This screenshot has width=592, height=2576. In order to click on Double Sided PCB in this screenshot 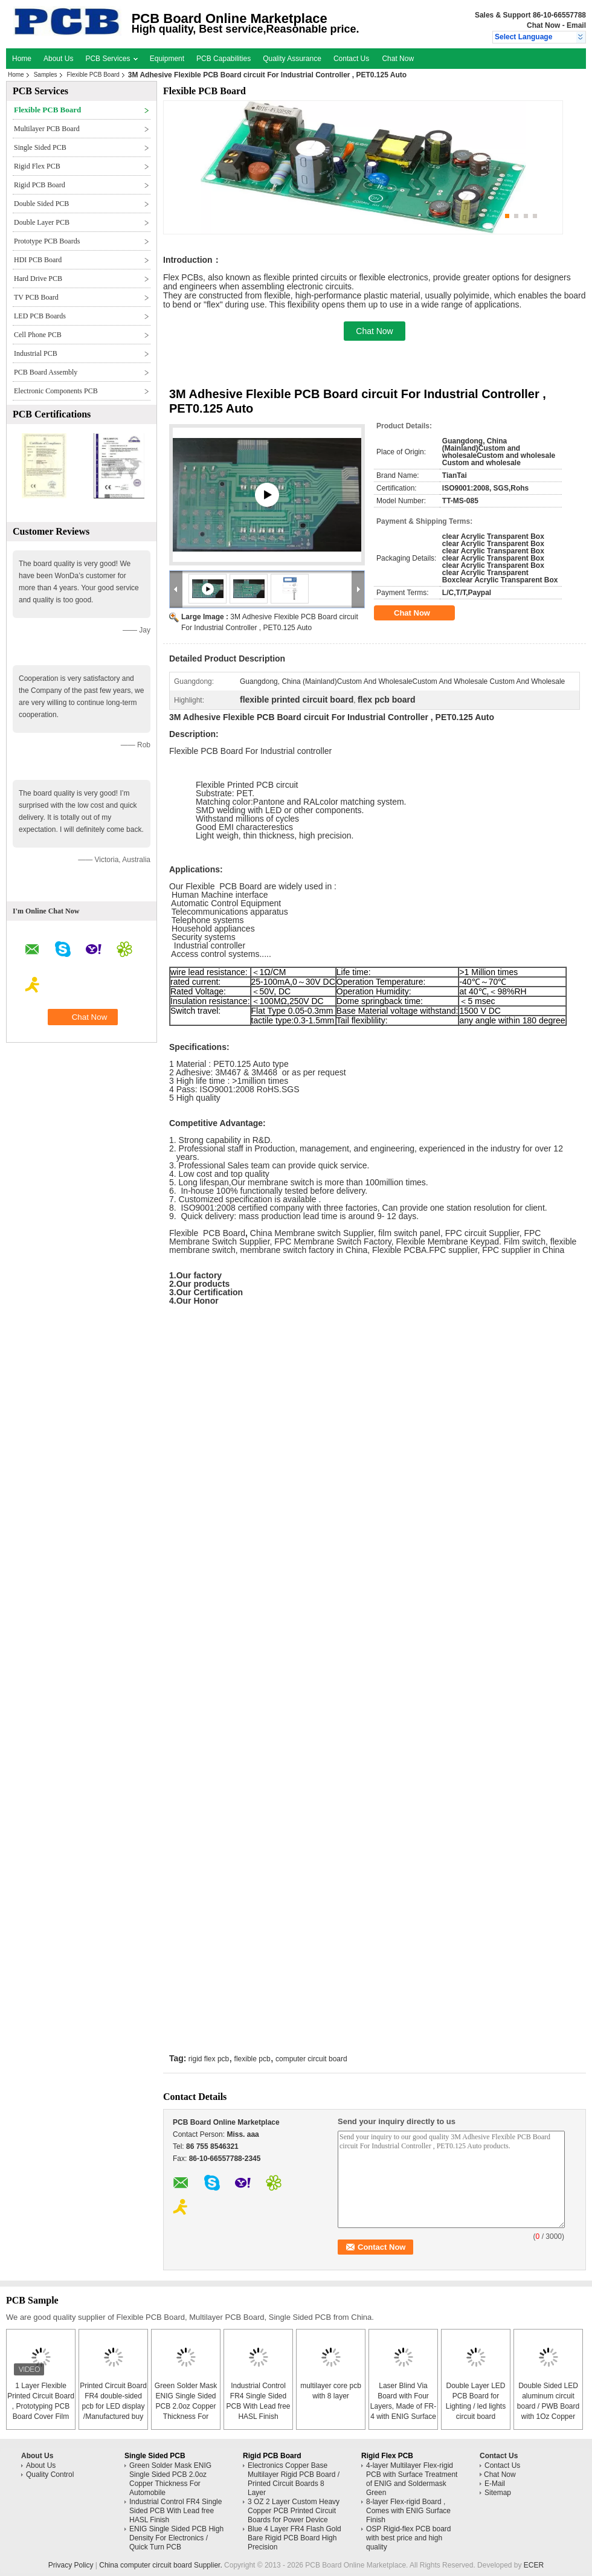, I will do `click(41, 203)`.